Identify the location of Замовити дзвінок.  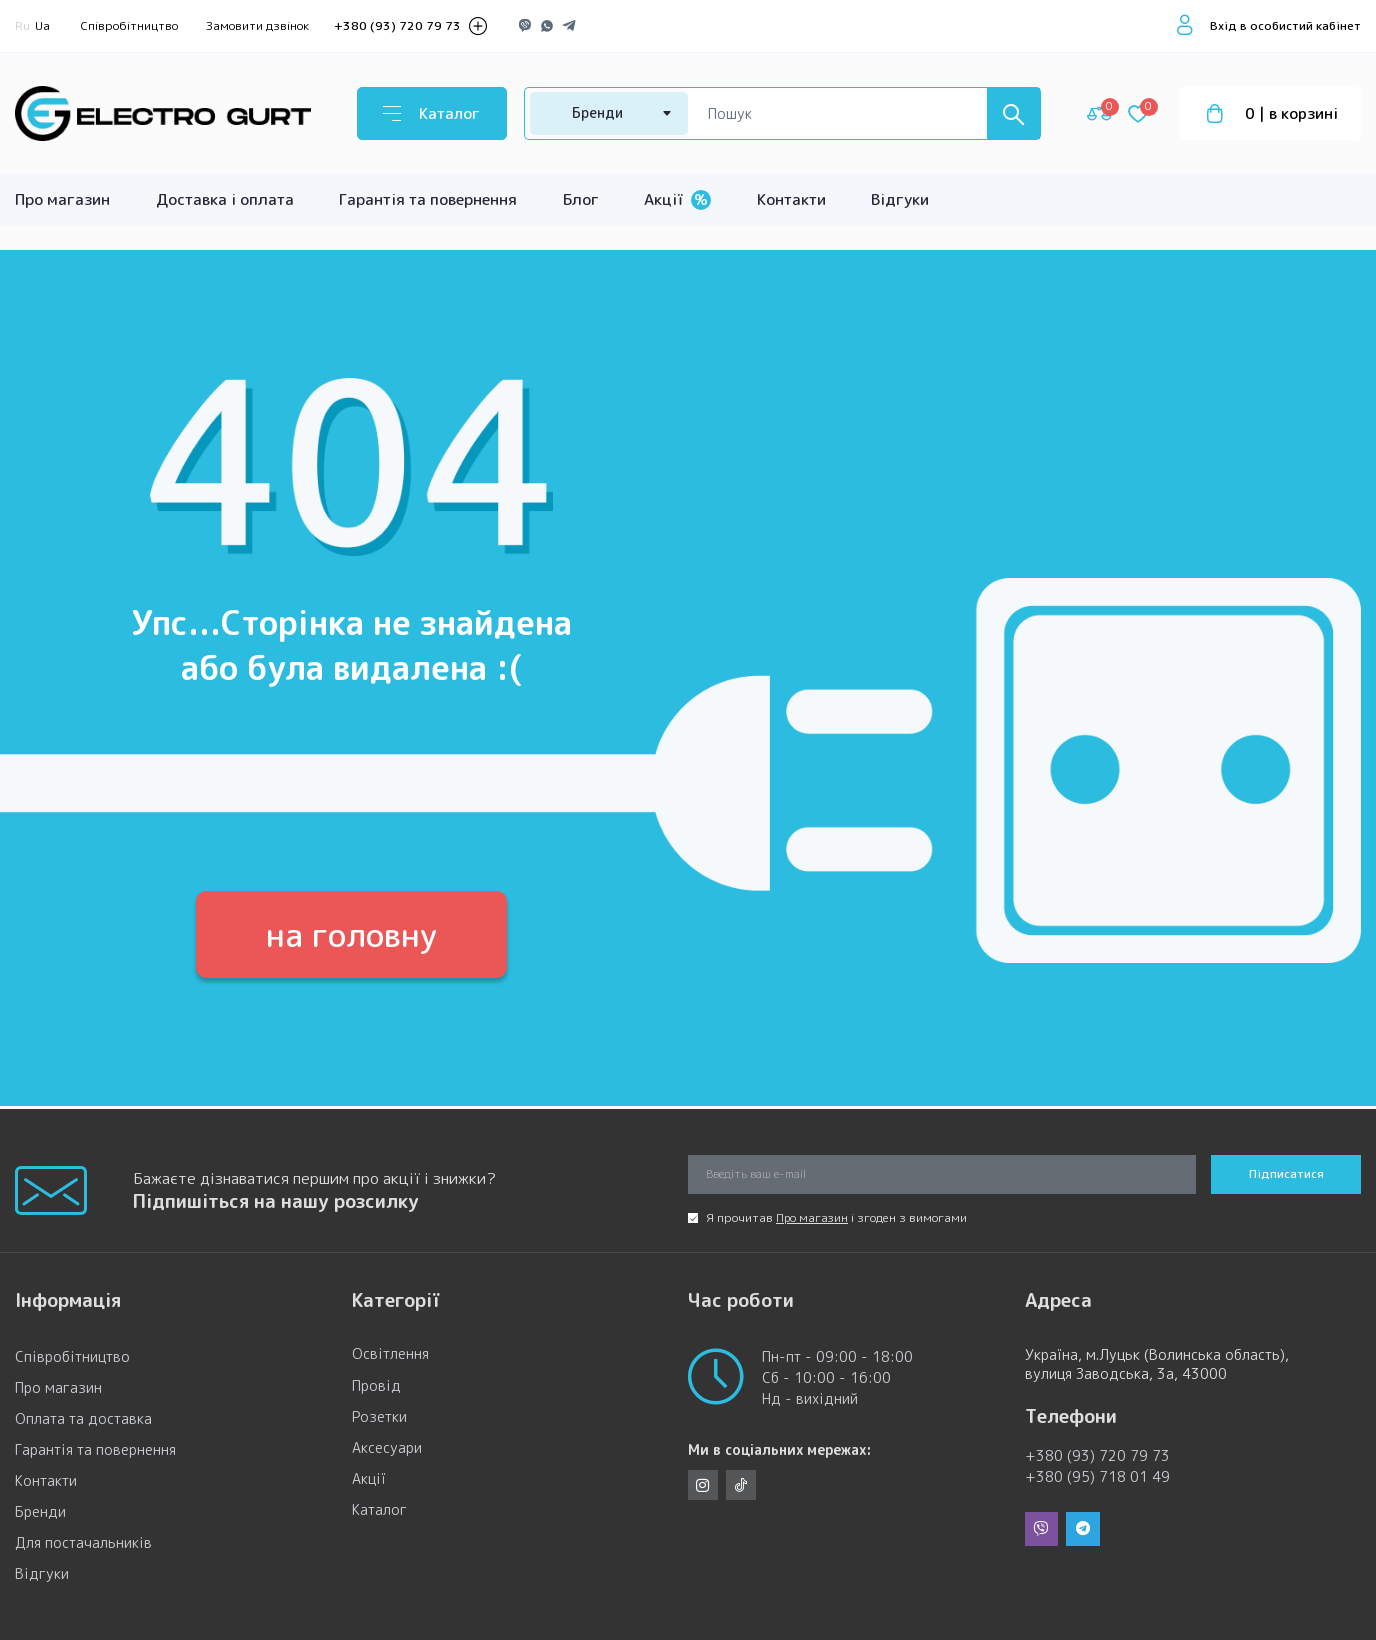
(257, 25).